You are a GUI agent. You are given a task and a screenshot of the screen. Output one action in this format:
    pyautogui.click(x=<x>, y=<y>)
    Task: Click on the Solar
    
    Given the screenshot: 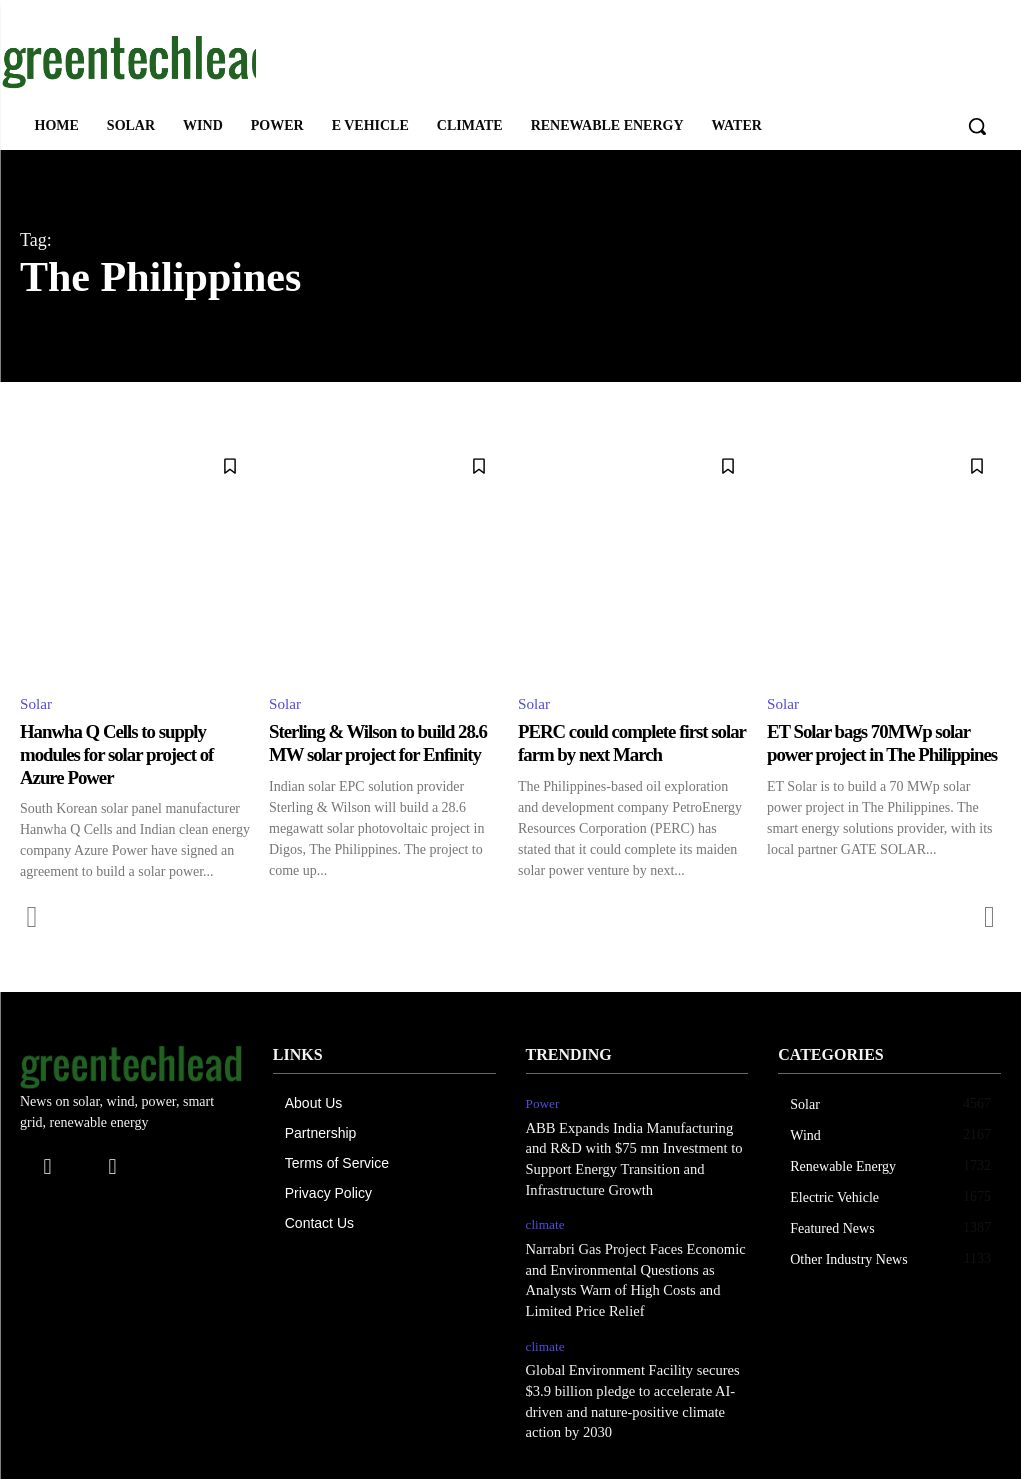 What is the action you would take?
    pyautogui.click(x=37, y=704)
    